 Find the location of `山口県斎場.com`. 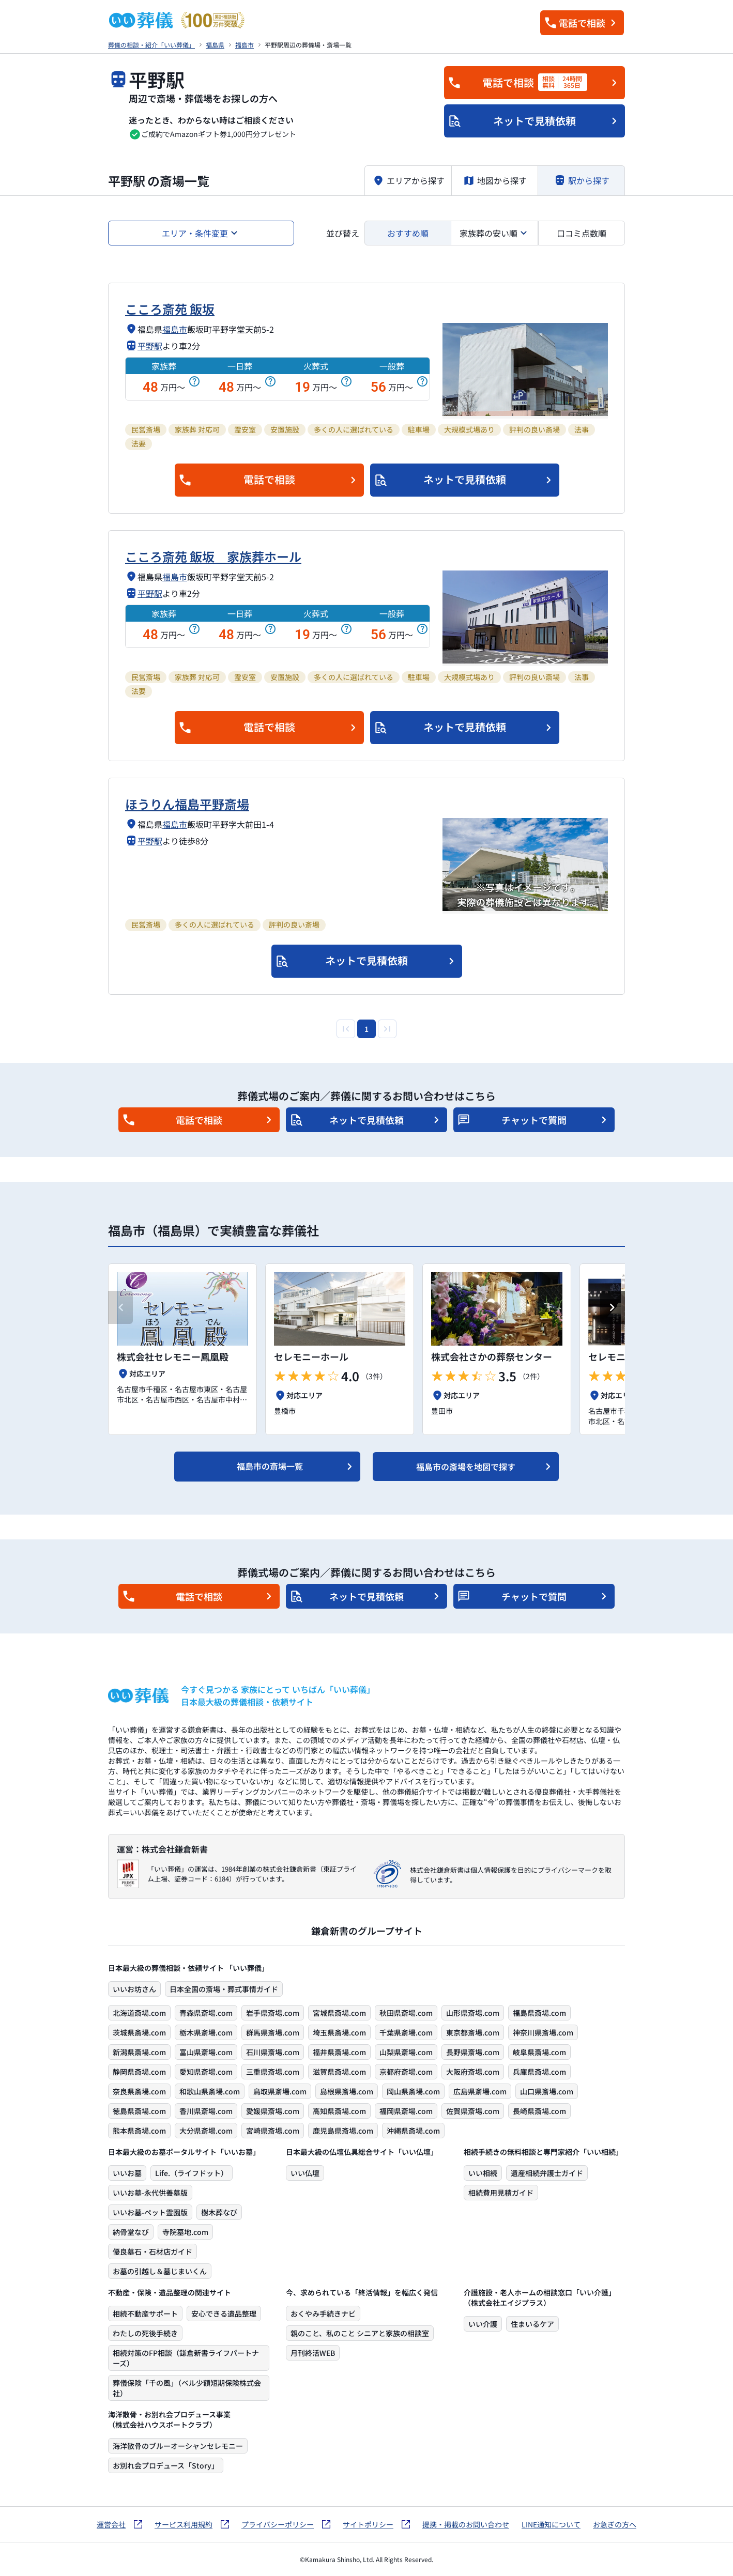

山口県斎場.com is located at coordinates (546, 2091).